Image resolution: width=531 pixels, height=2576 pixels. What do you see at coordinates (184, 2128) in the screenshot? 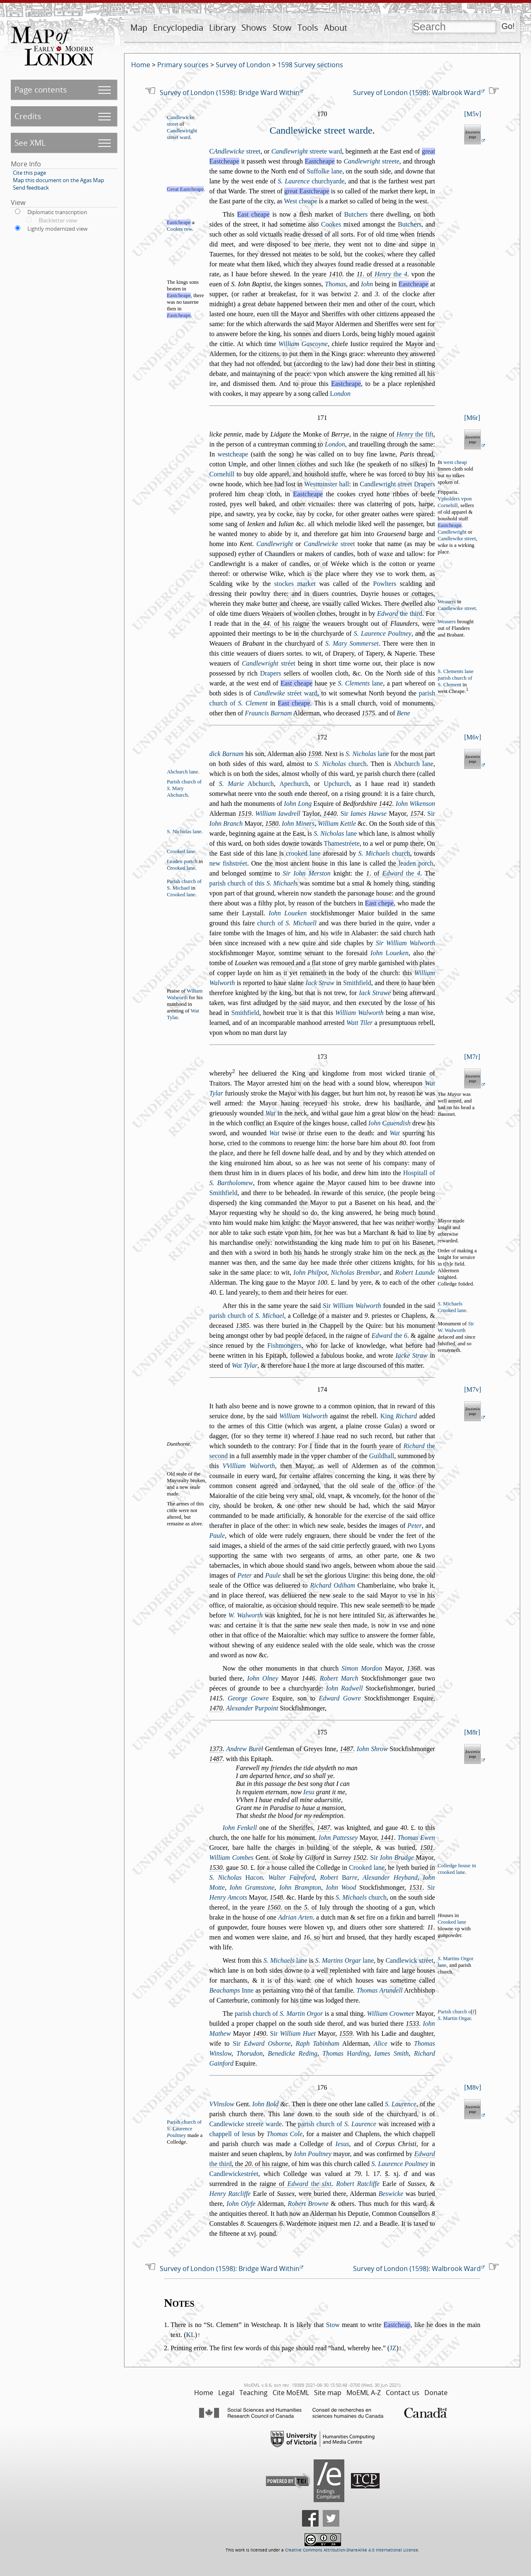
I see `Parih church of S. Laurence oultney` at bounding box center [184, 2128].